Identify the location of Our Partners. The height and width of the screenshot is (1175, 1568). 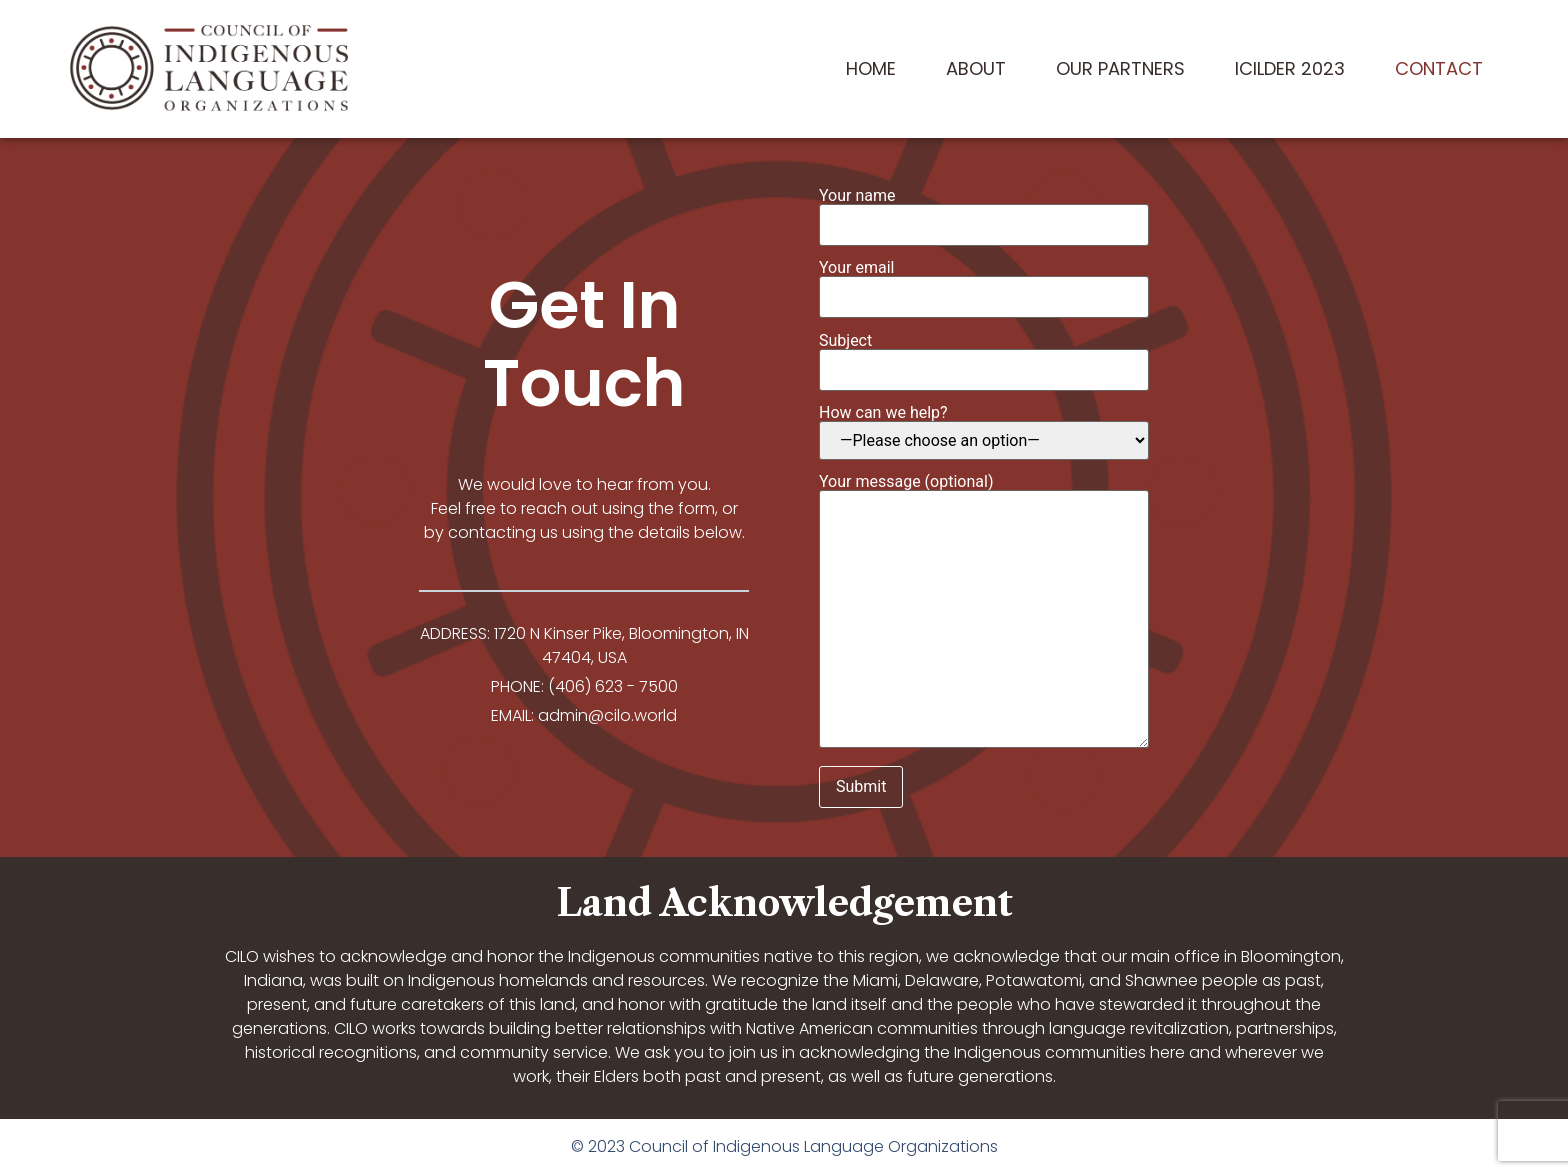
(1120, 68).